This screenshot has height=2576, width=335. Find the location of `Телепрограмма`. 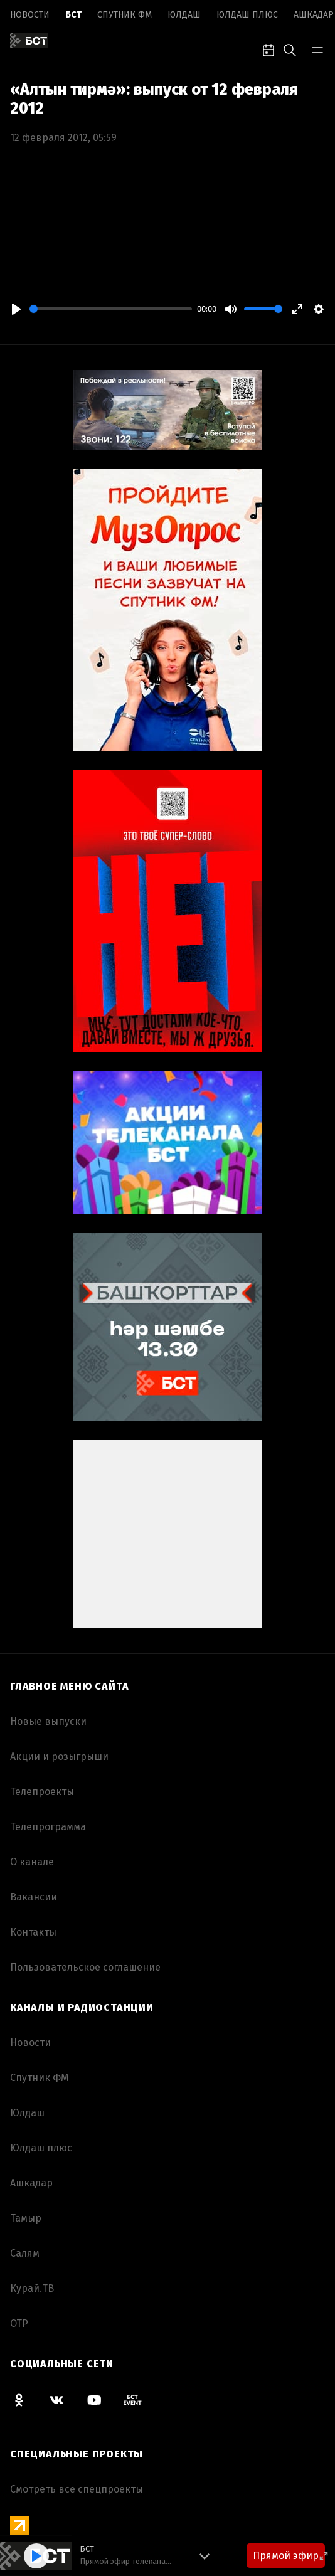

Телепрограмма is located at coordinates (48, 1827).